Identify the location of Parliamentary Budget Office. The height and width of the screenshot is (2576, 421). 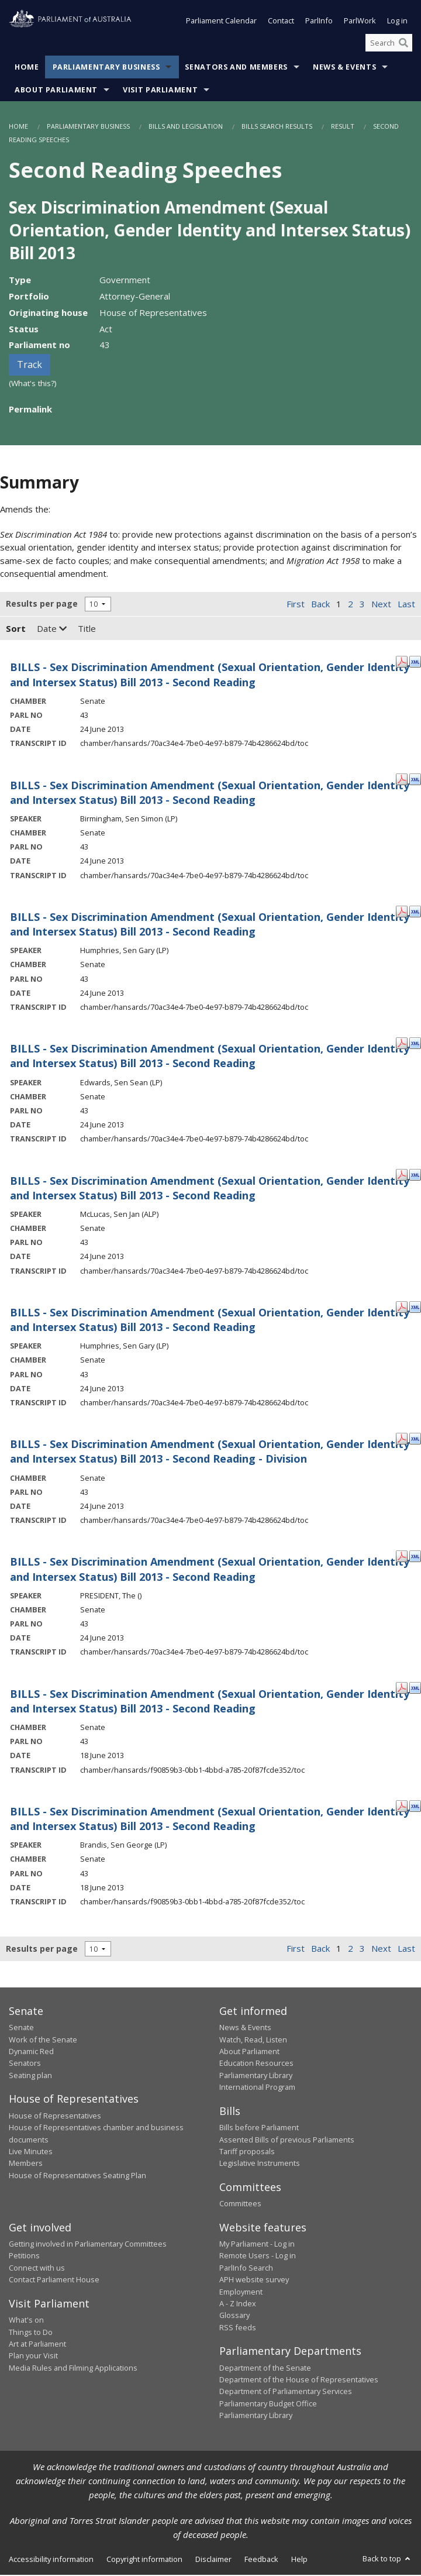
(268, 2404).